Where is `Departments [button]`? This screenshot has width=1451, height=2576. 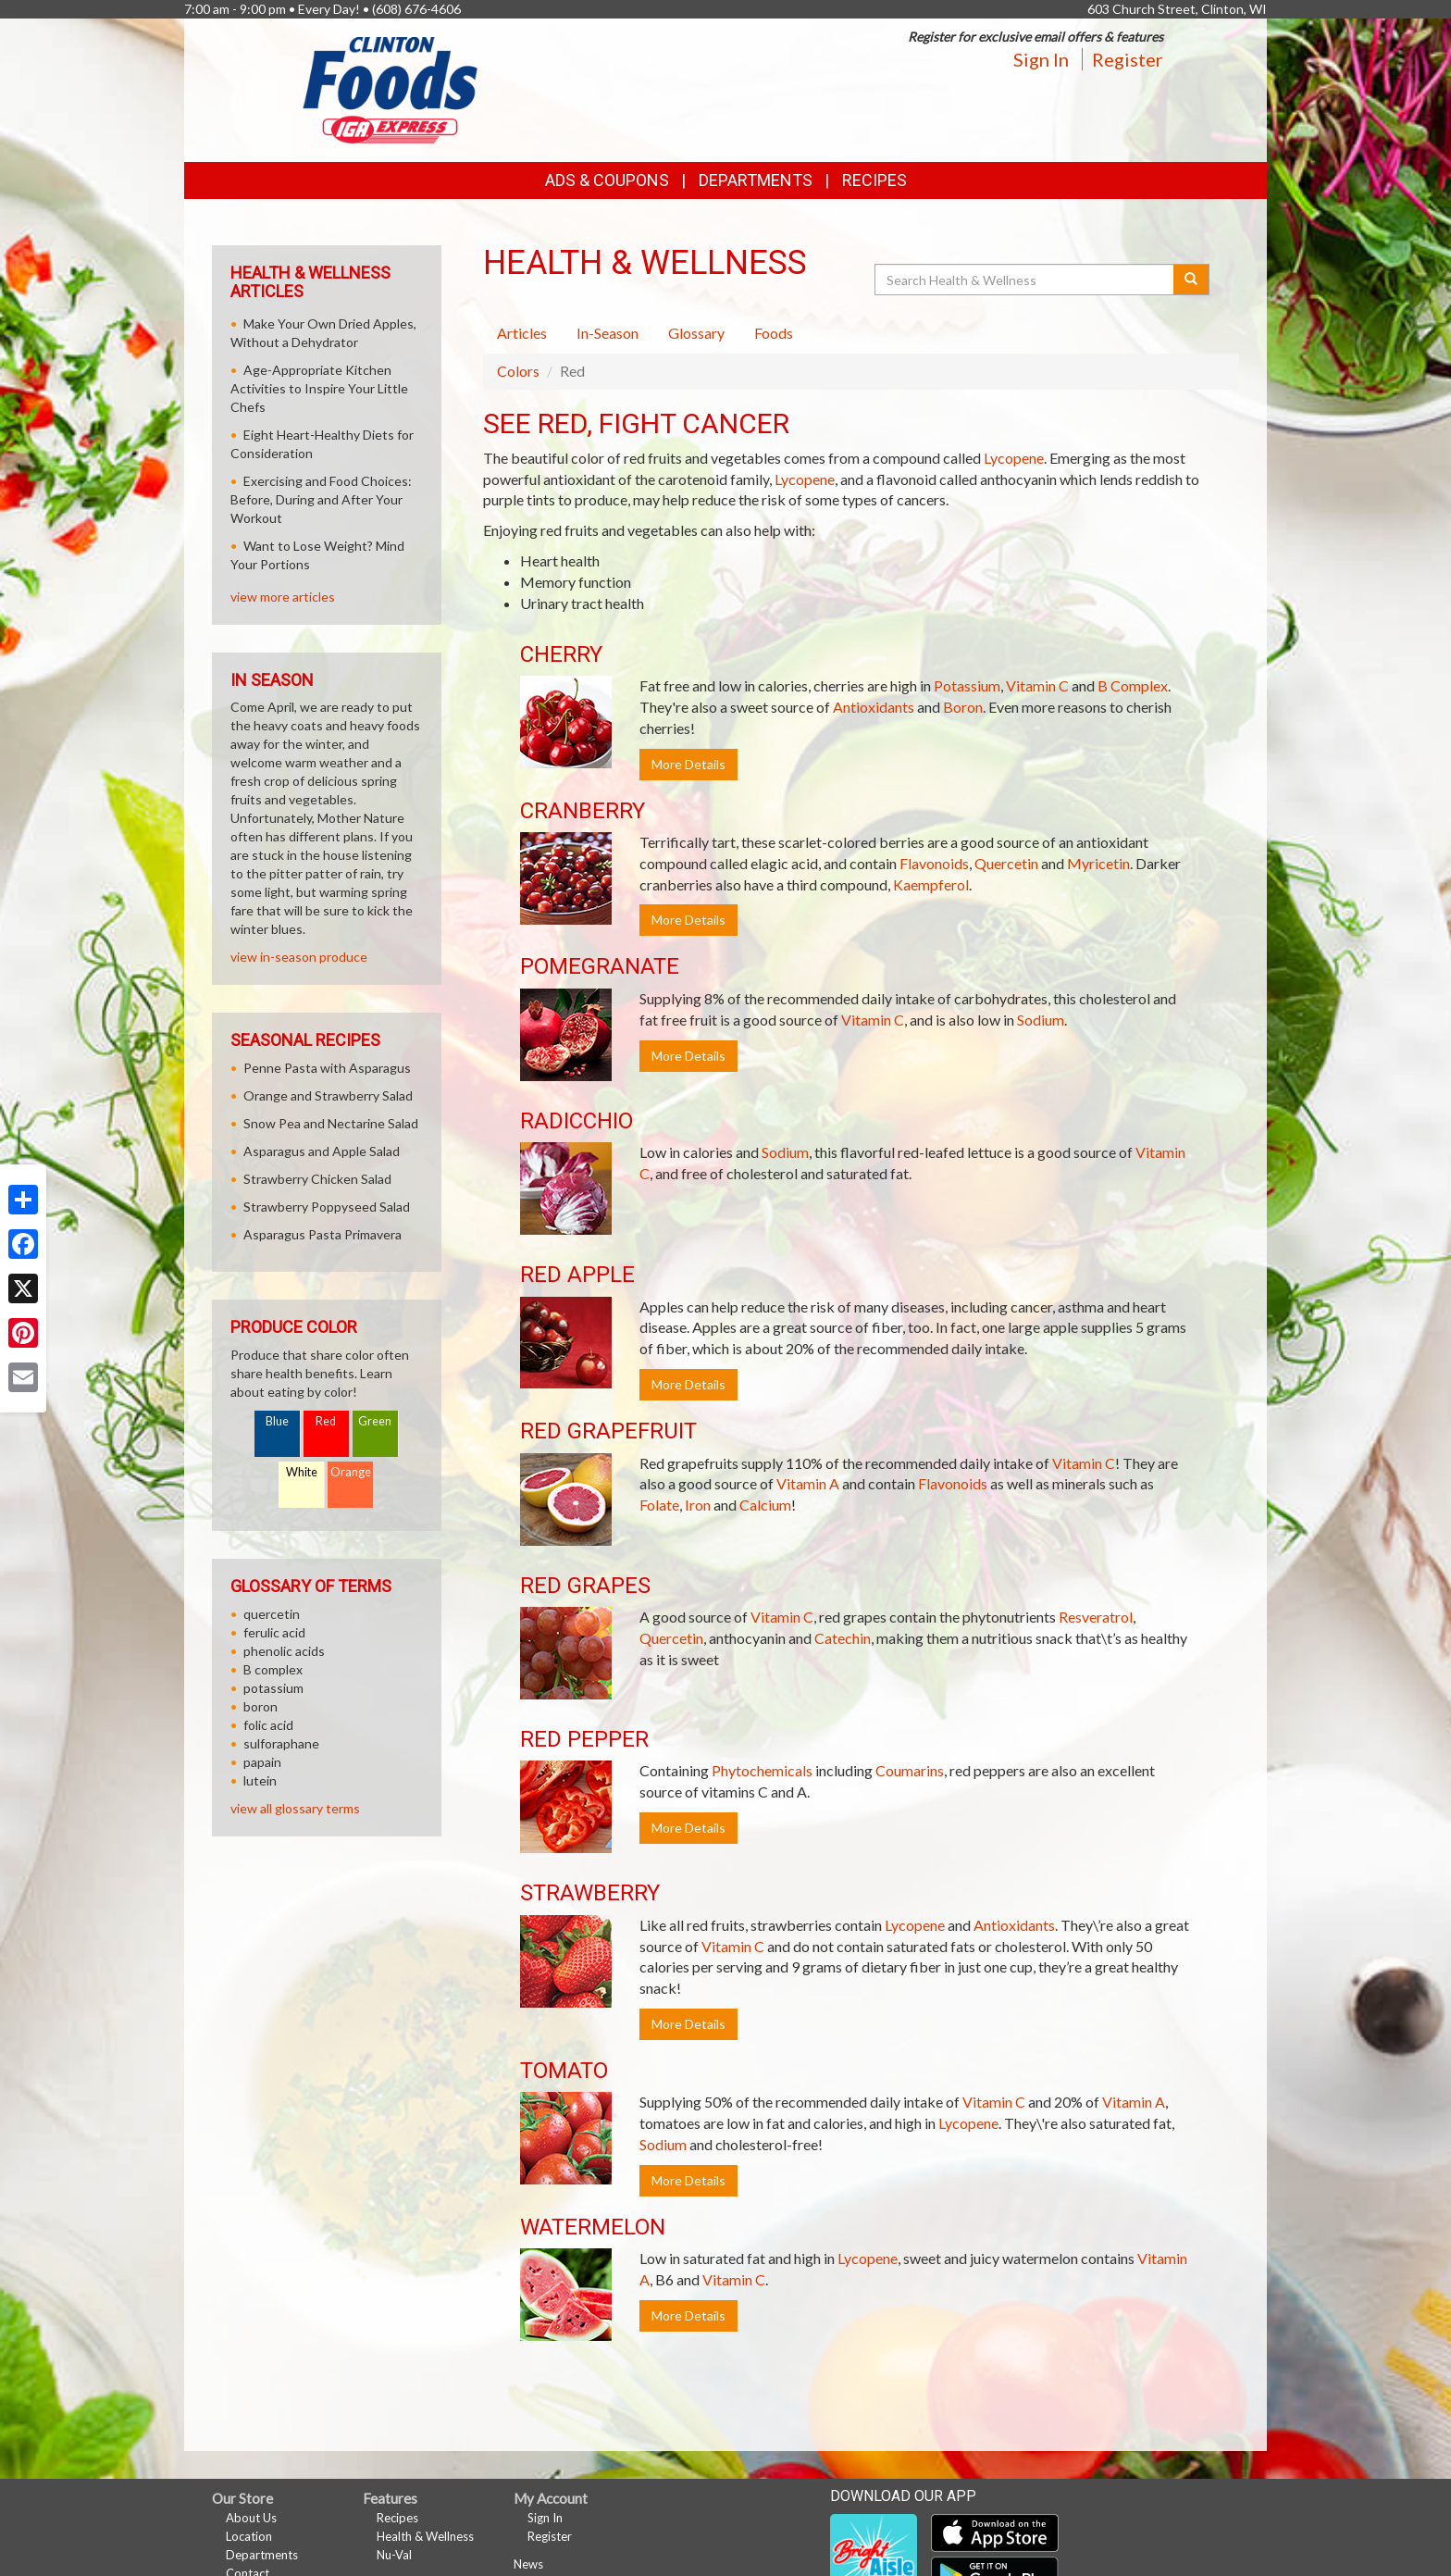 Departments [button] is located at coordinates (755, 180).